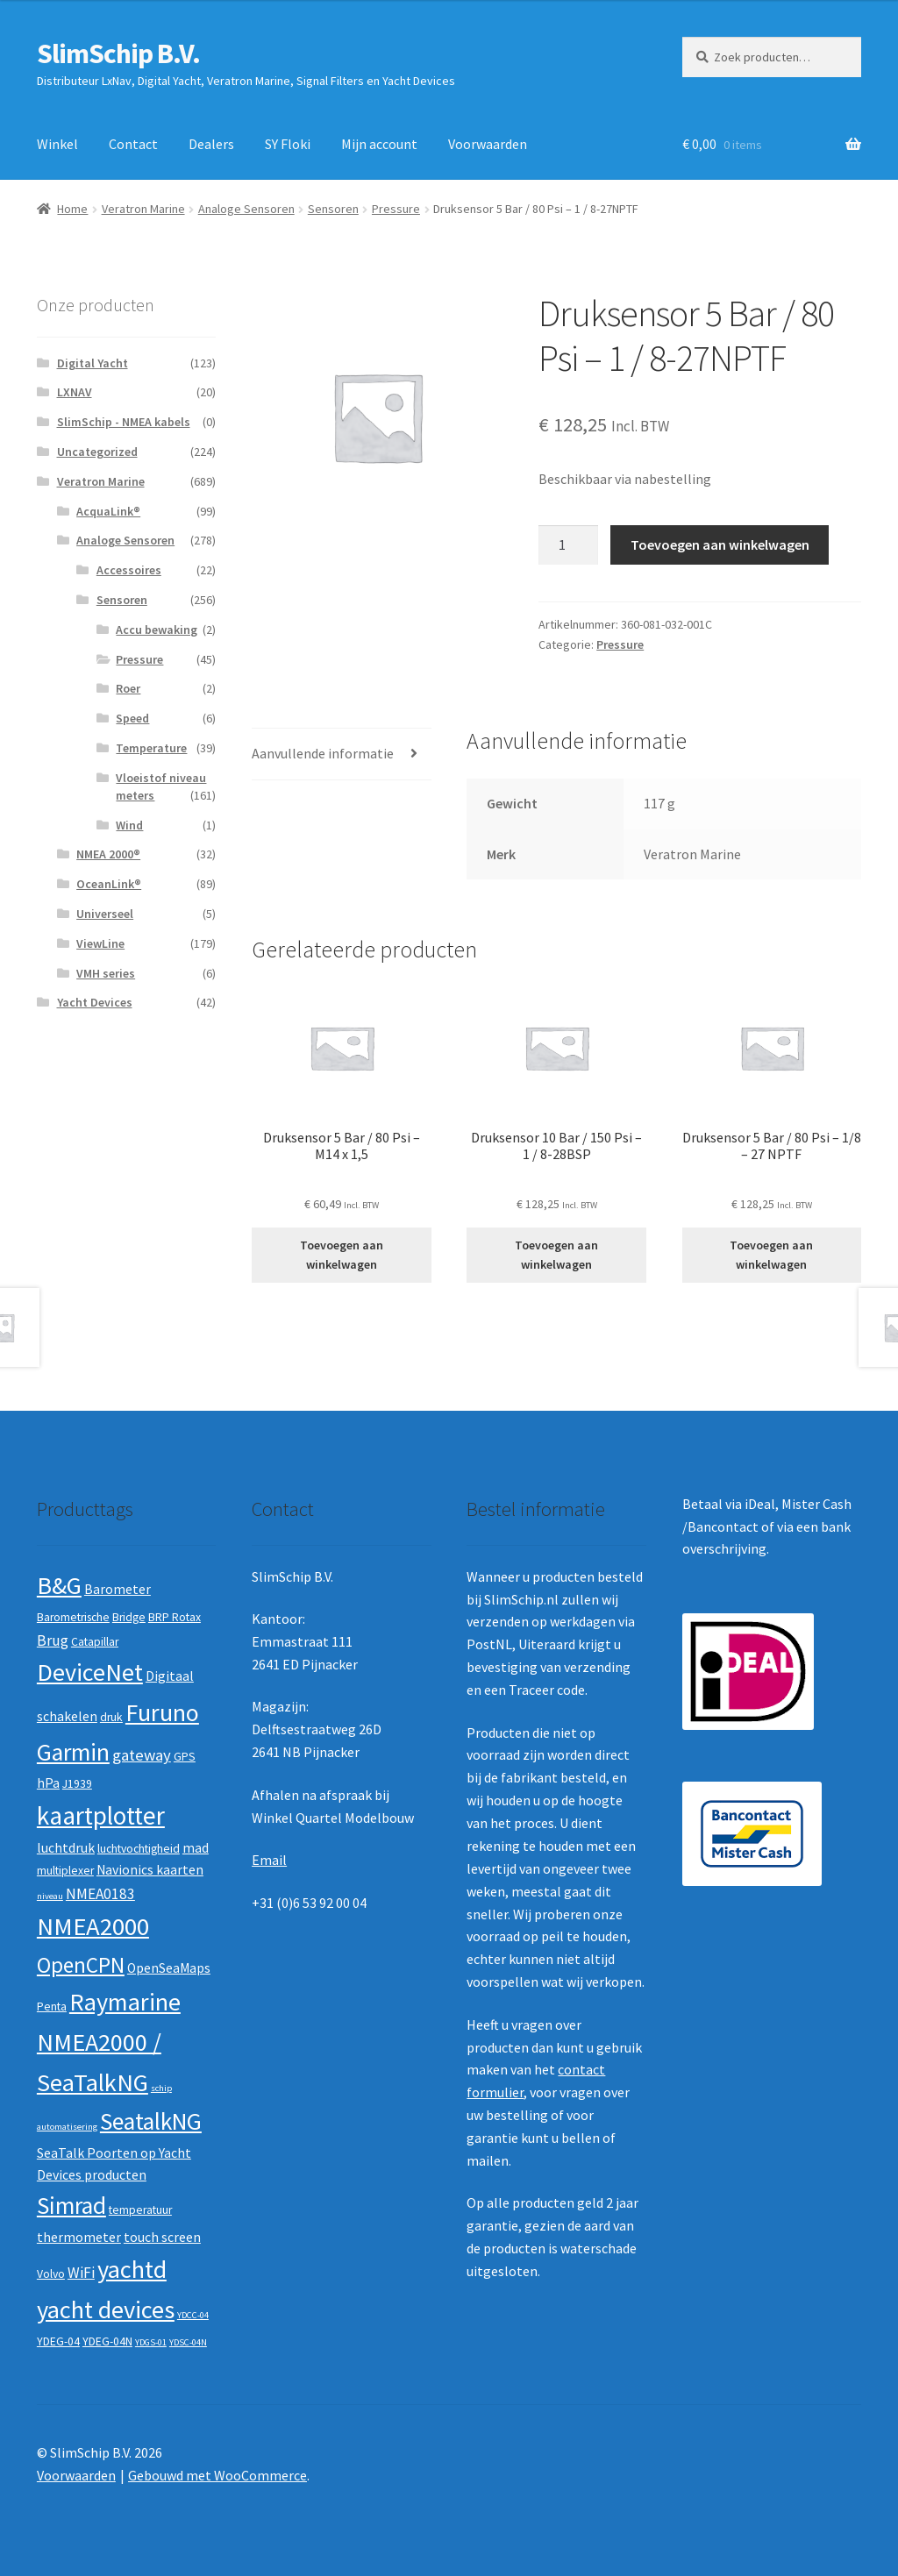 The height and width of the screenshot is (2576, 898). What do you see at coordinates (108, 511) in the screenshot?
I see `AcquaLink®` at bounding box center [108, 511].